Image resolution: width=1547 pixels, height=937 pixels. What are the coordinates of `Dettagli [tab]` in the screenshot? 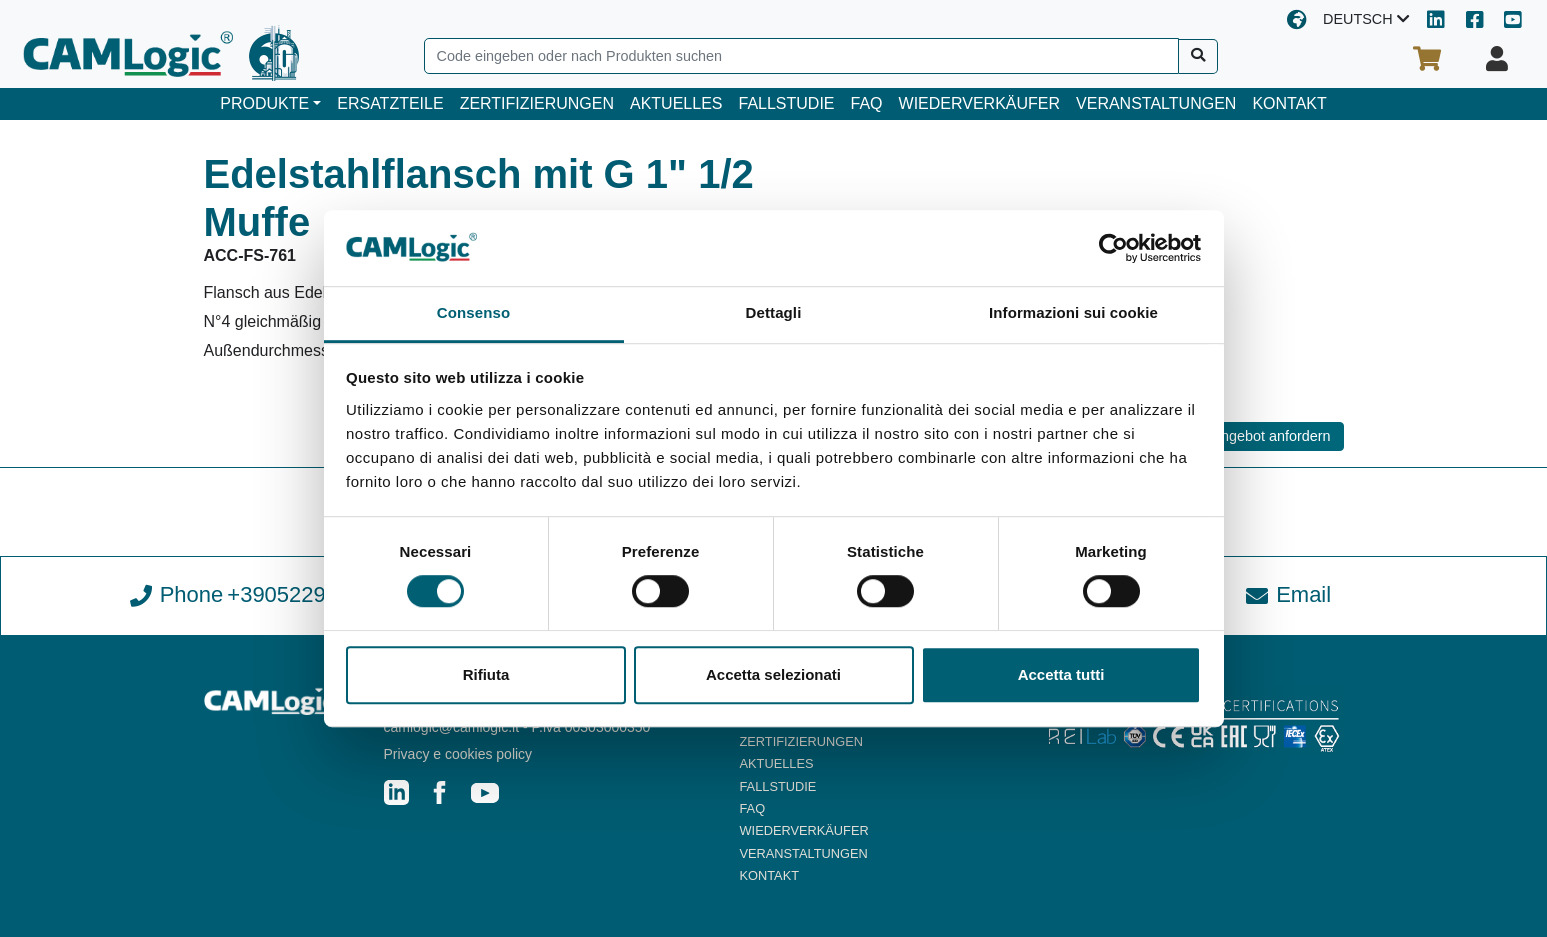 It's located at (774, 313).